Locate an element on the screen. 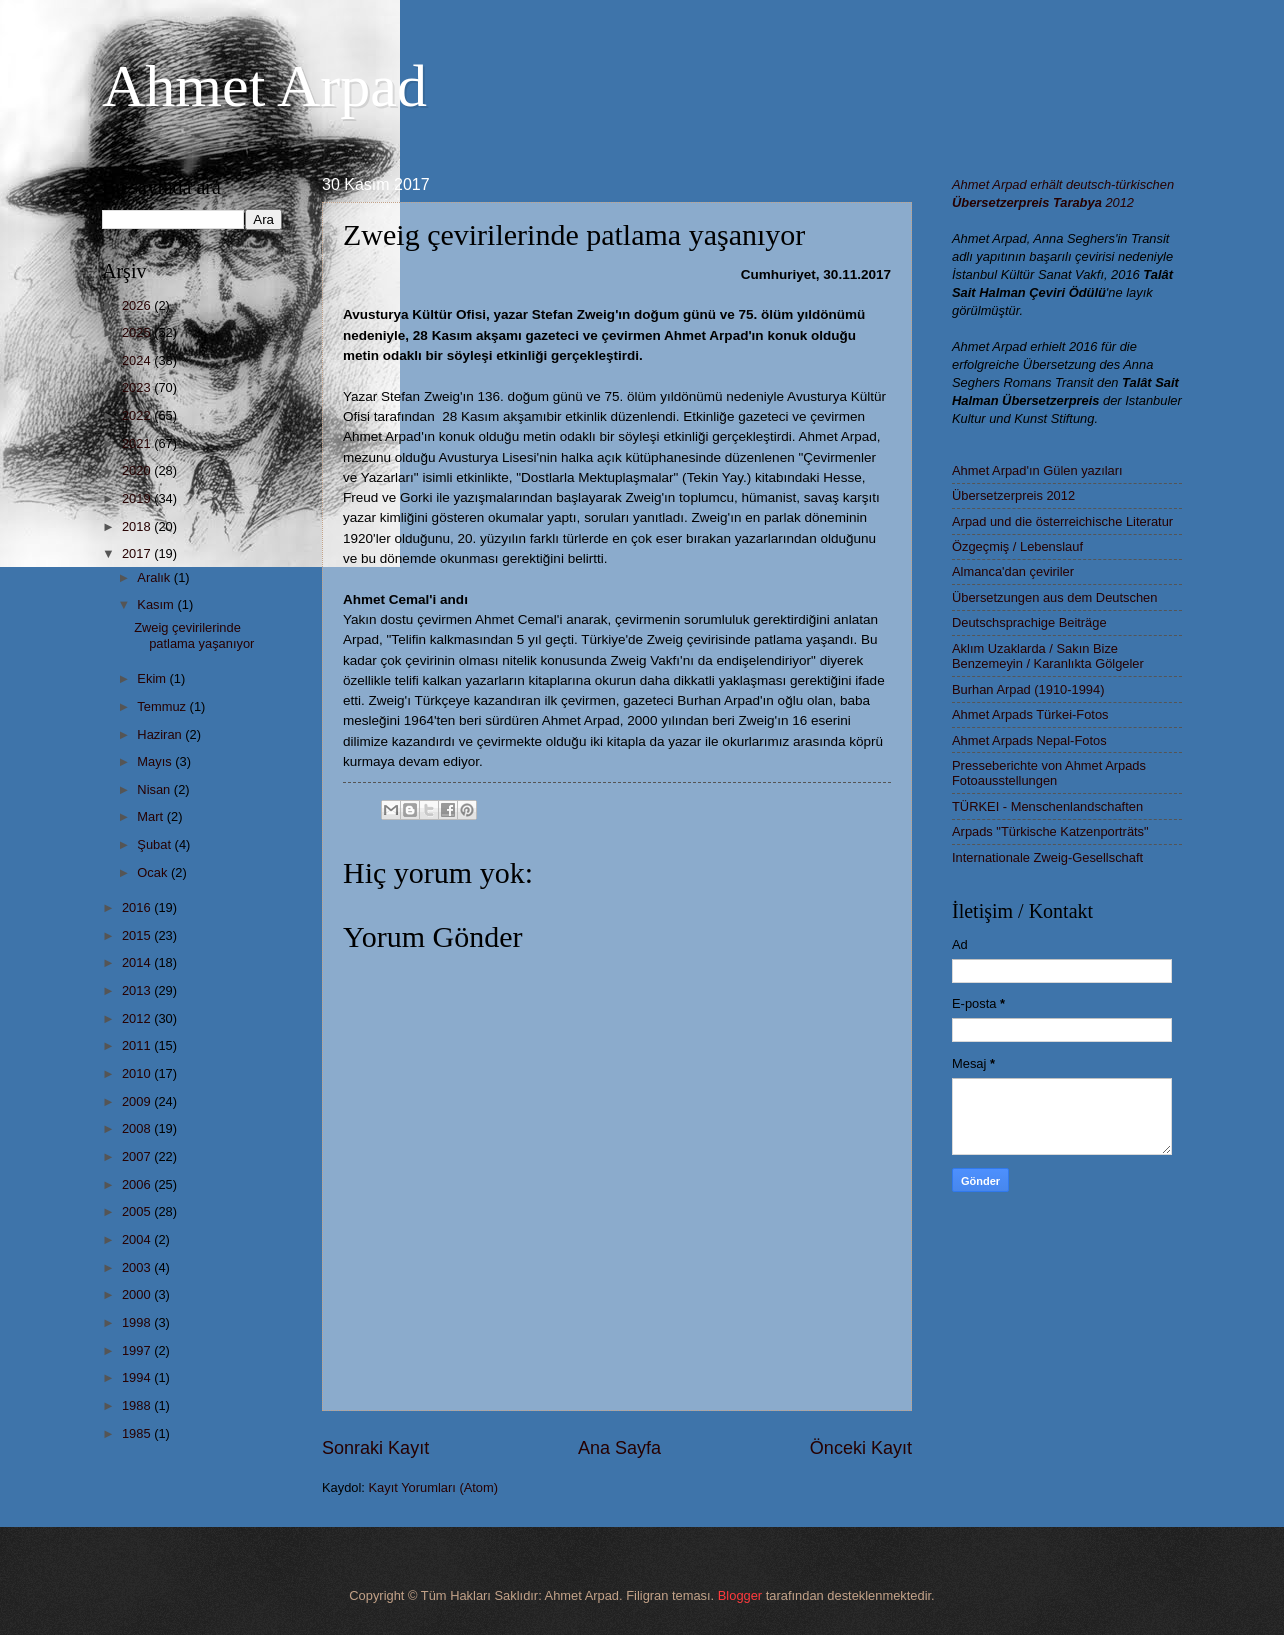 This screenshot has width=1284, height=1635. 2026 is located at coordinates (138, 305).